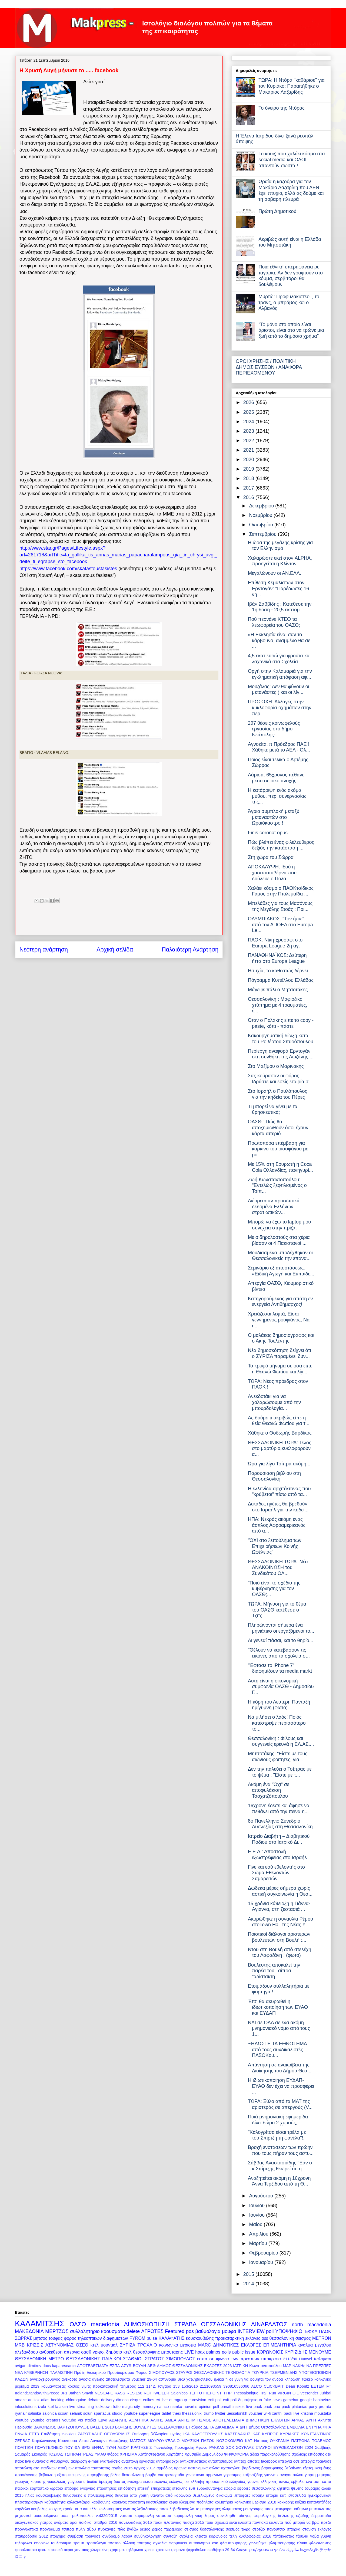  What do you see at coordinates (263, 534) in the screenshot?
I see `Σεπτεμβρίου` at bounding box center [263, 534].